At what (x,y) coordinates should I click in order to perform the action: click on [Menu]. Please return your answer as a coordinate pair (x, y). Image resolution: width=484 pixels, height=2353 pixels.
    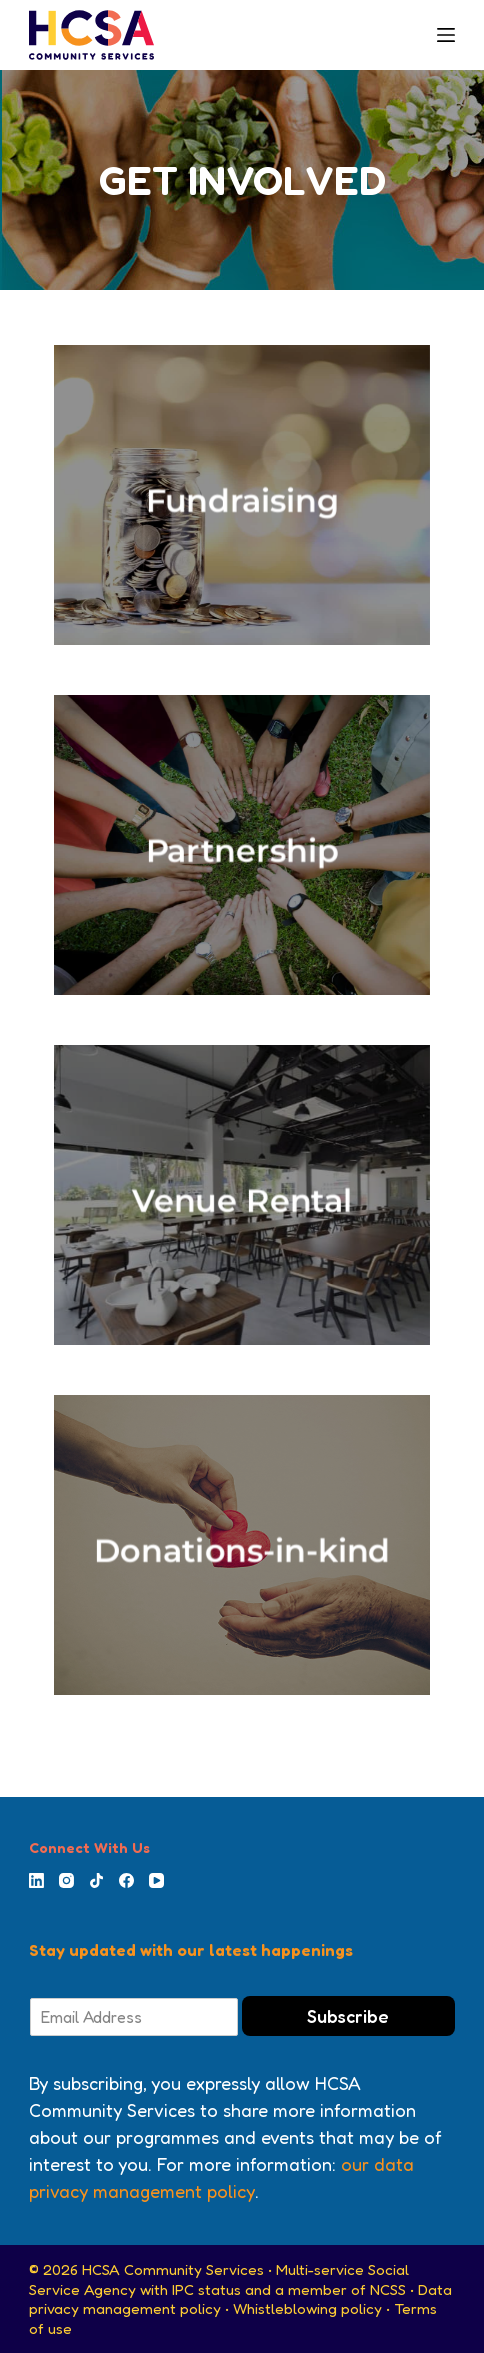
    Looking at the image, I should click on (446, 35).